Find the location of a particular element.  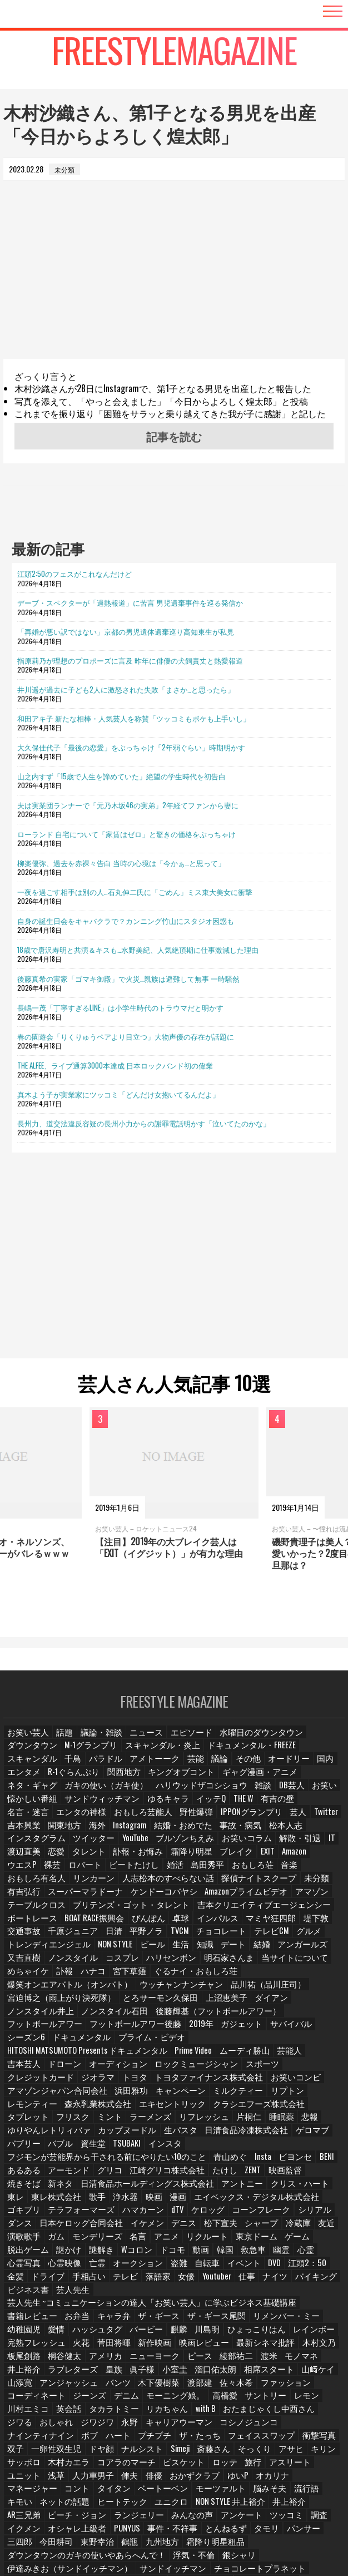

金髪 is located at coordinates (179, 2213).